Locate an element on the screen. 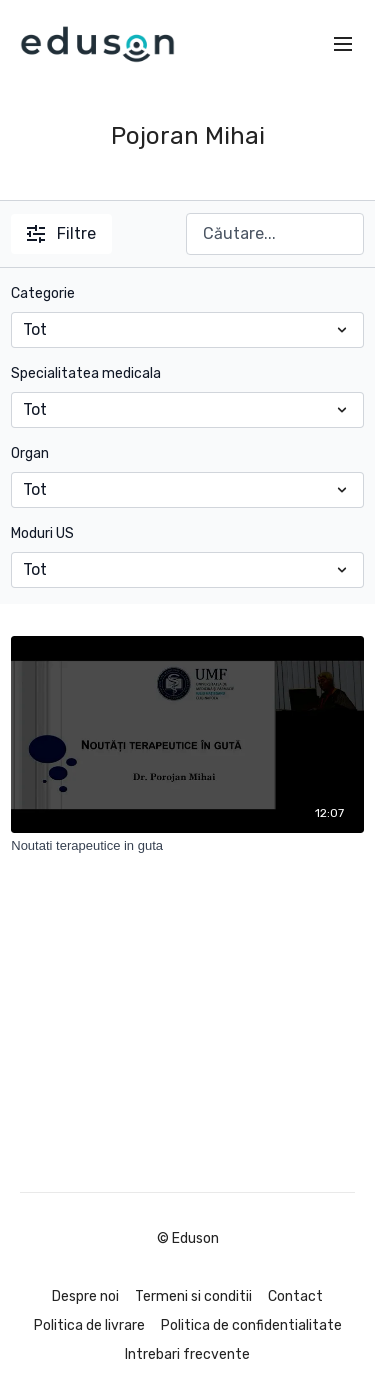 Image resolution: width=375 pixels, height=1384 pixels. Contact is located at coordinates (295, 1296).